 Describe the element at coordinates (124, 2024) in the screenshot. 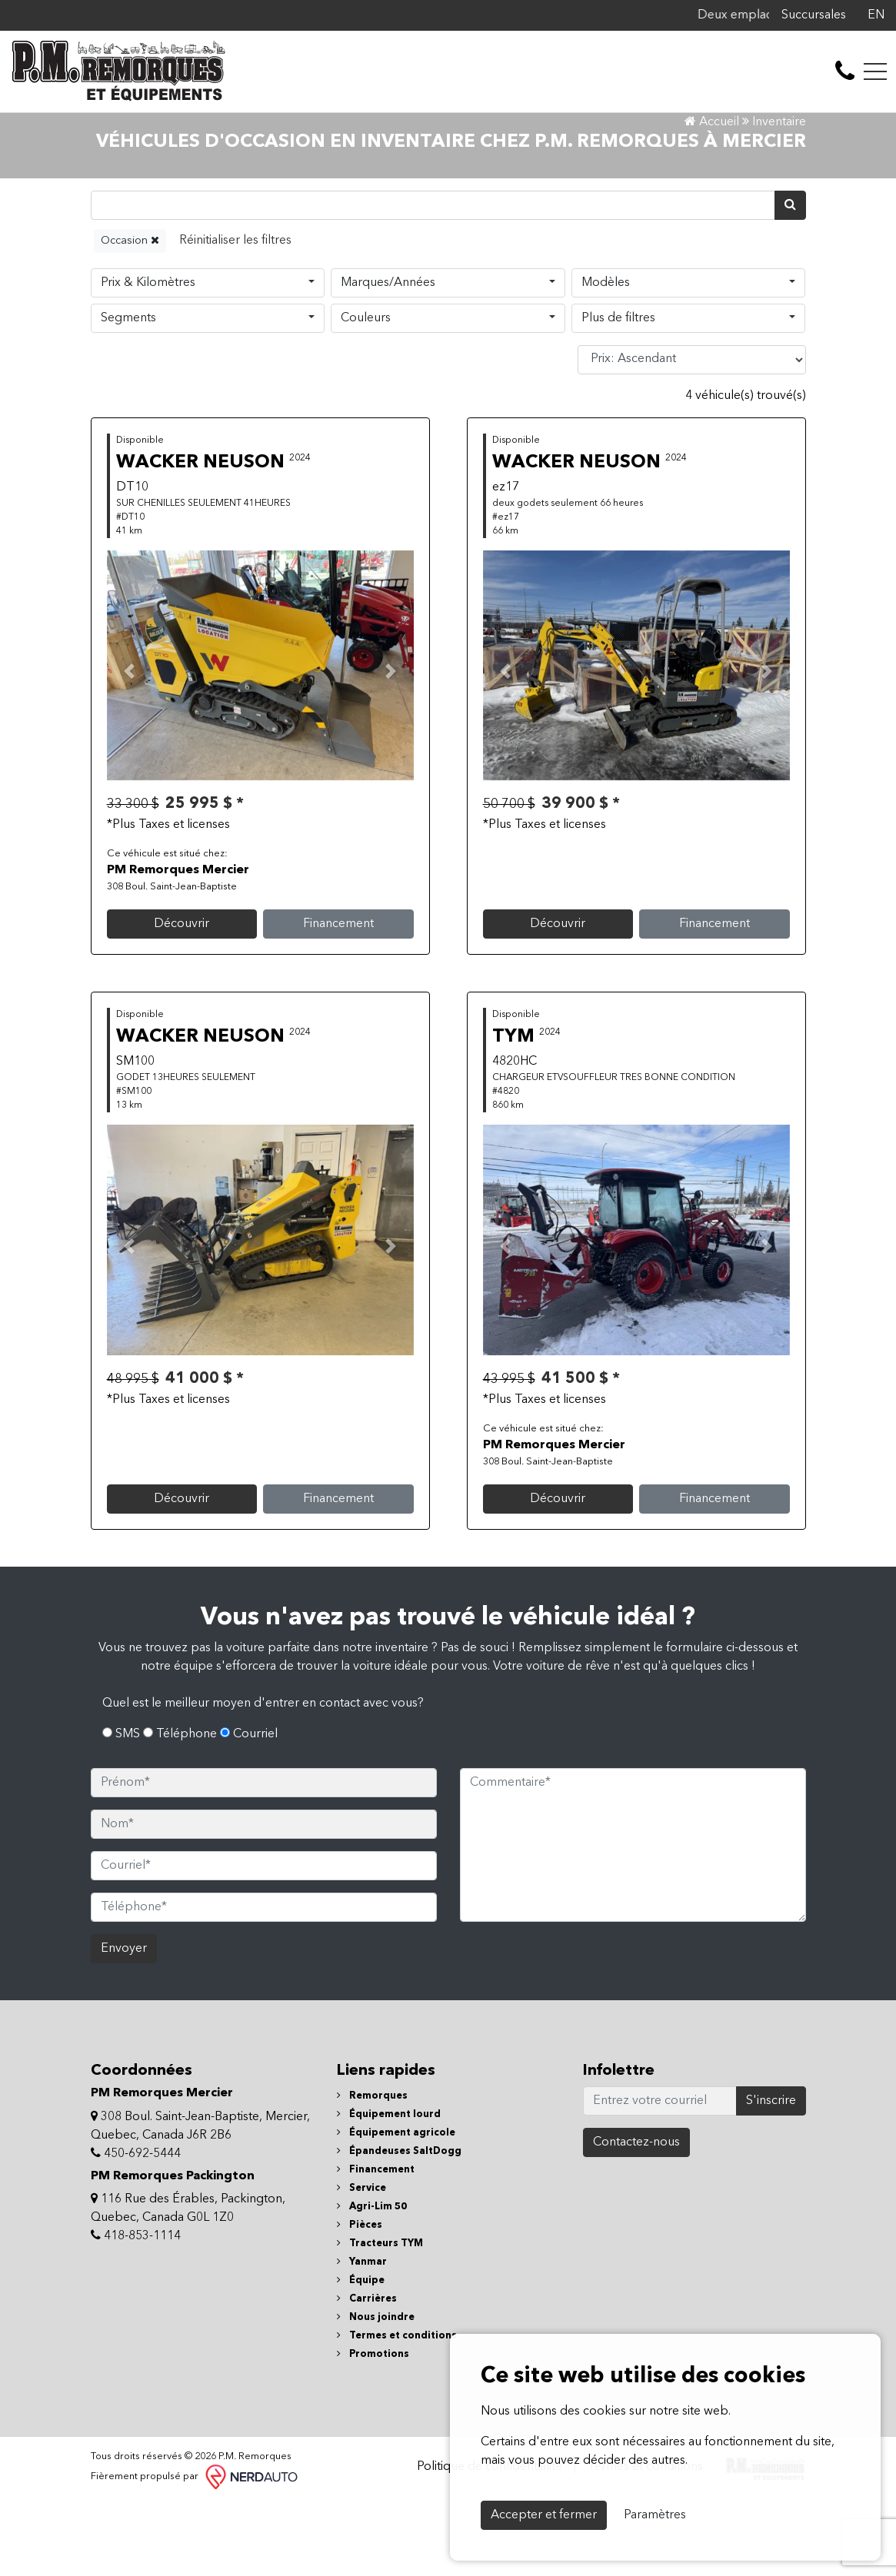

I see `Envoyer` at that location.